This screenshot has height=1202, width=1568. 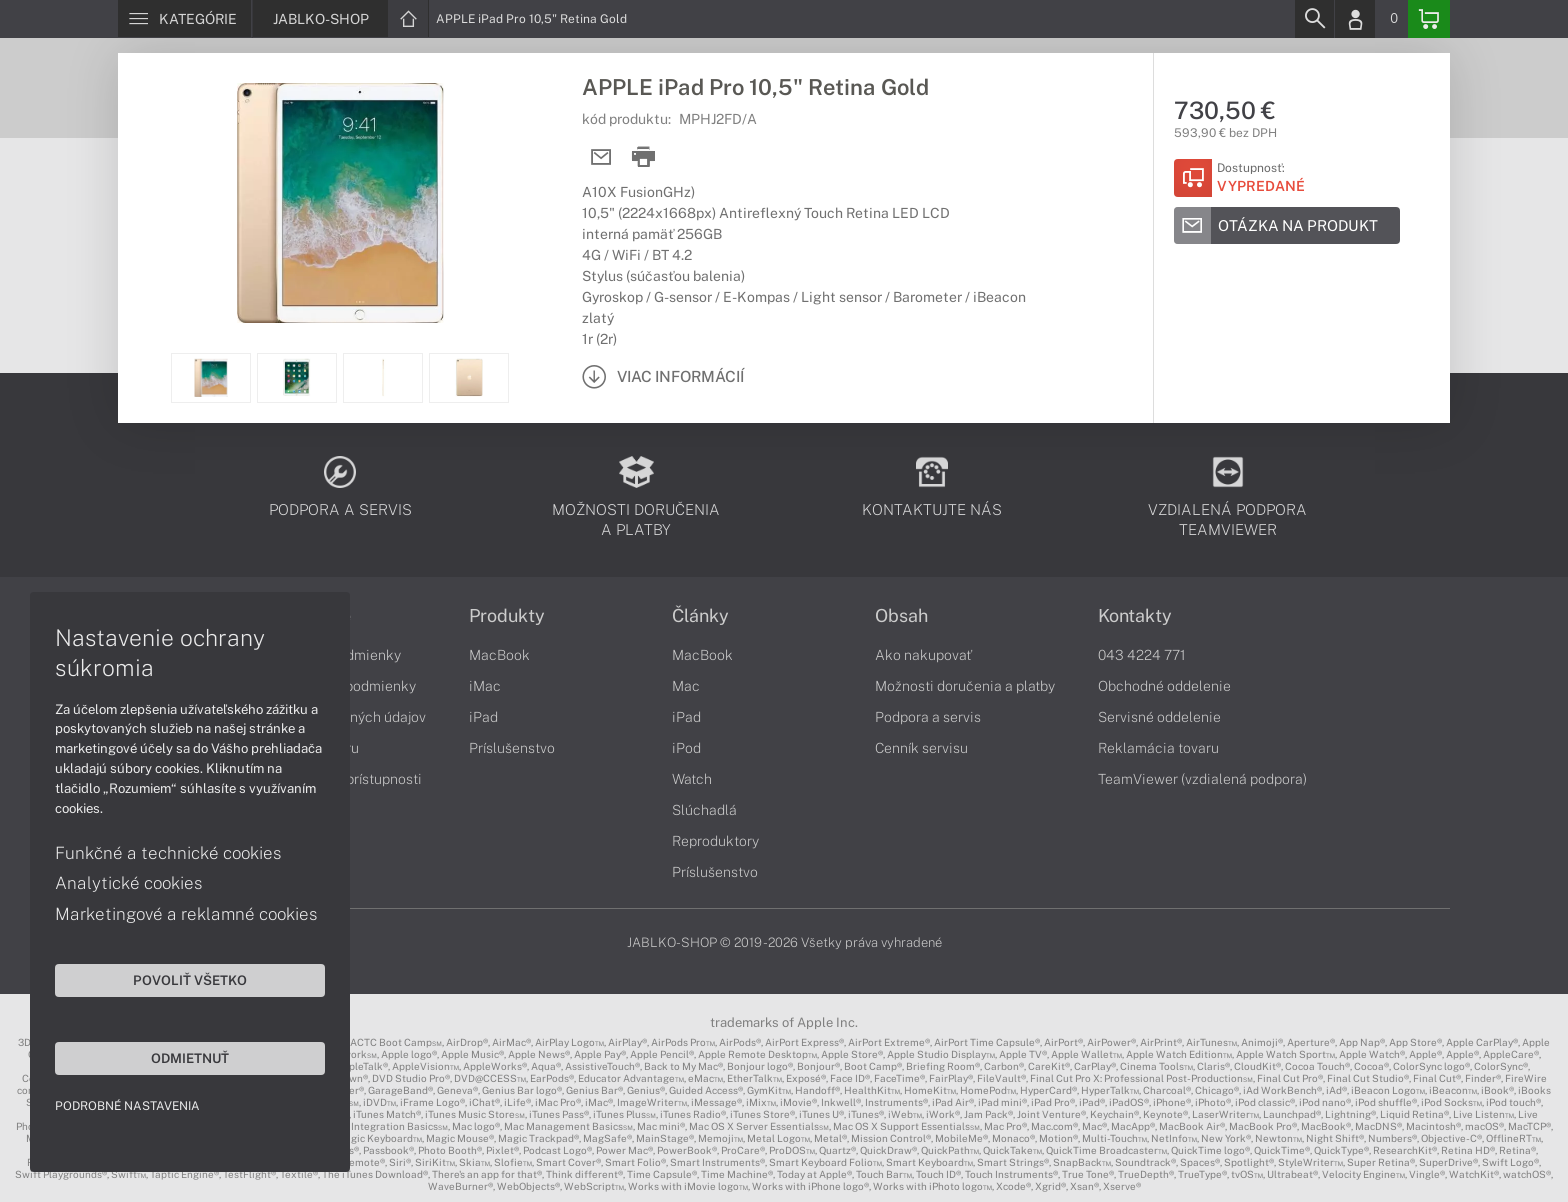 I want to click on Kontakty, so click(x=1135, y=616).